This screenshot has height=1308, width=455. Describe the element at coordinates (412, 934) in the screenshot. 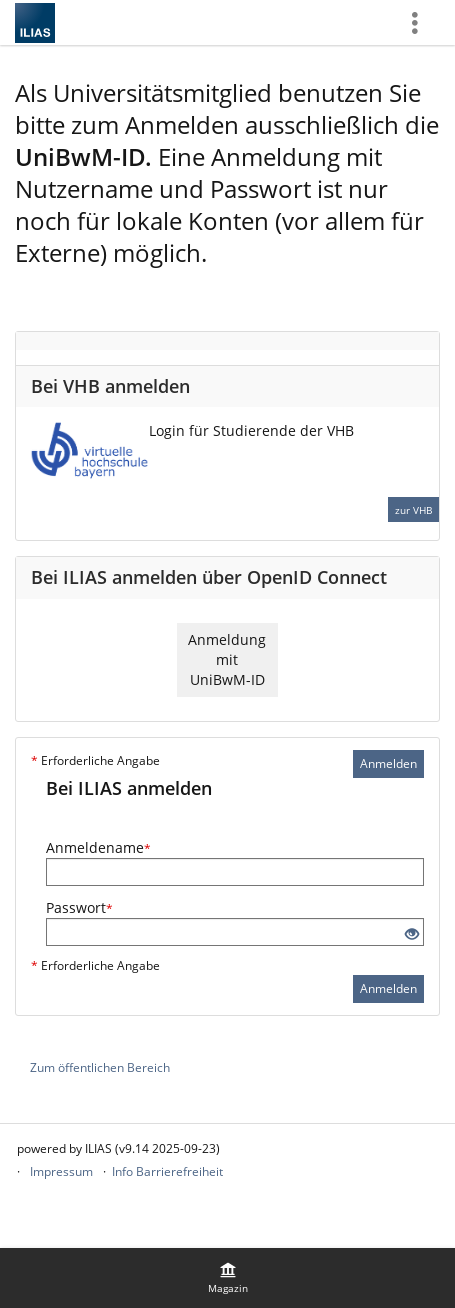

I see `[Offenes Auge - Anklicken, um den Inhalt der Eingabe zu sehen]` at that location.